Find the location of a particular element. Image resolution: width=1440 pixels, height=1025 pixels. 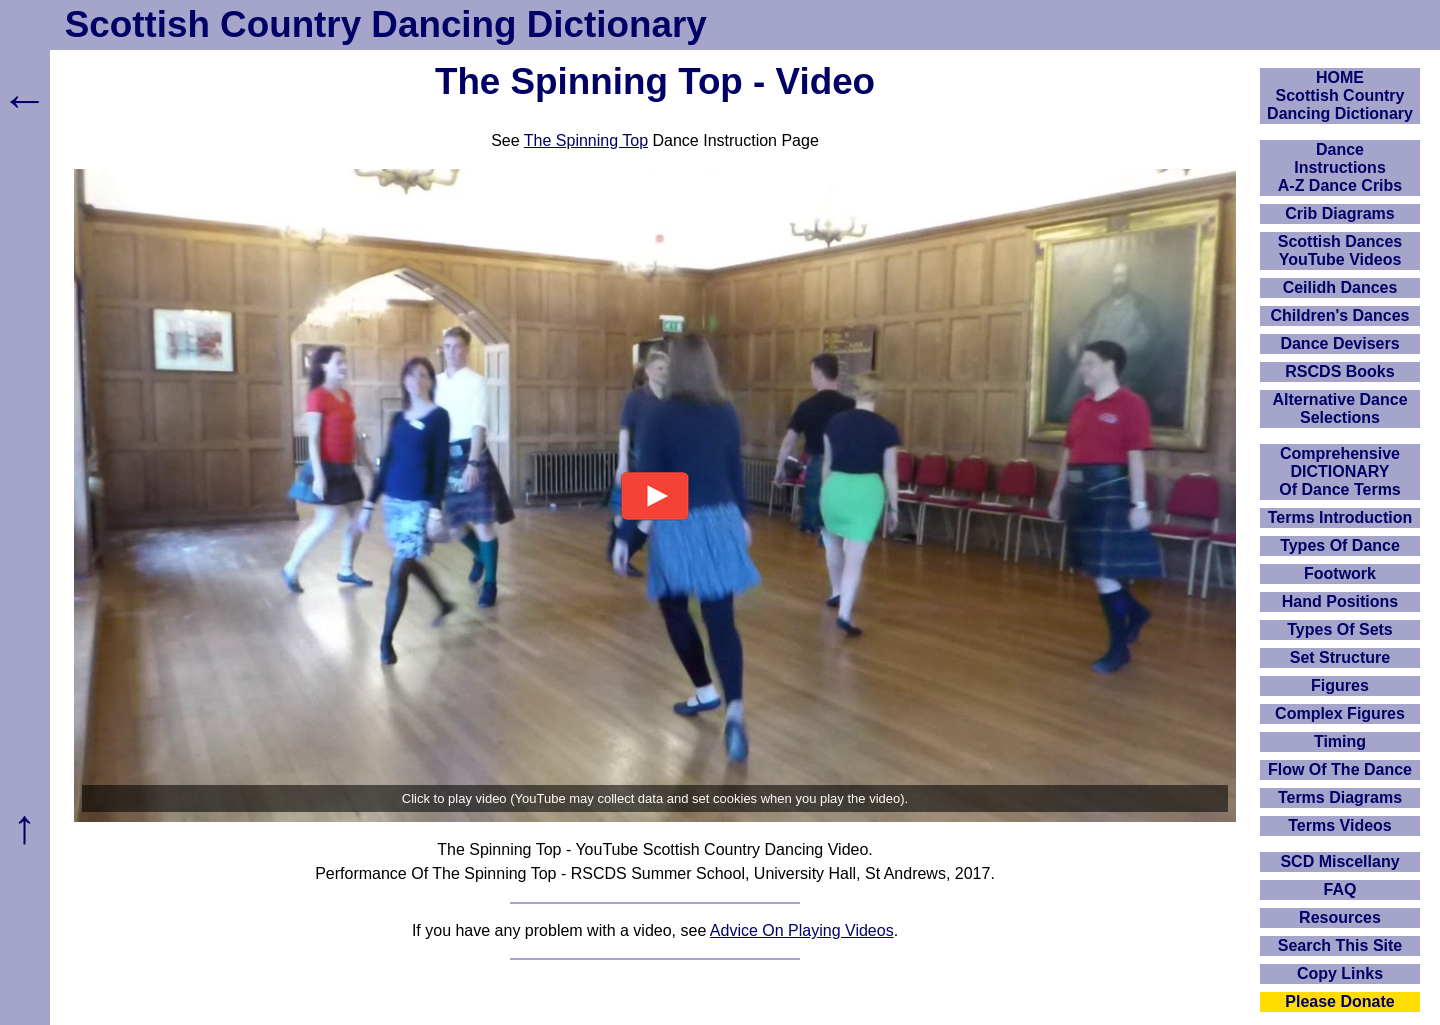

Crib Diagrams is located at coordinates (1339, 213).